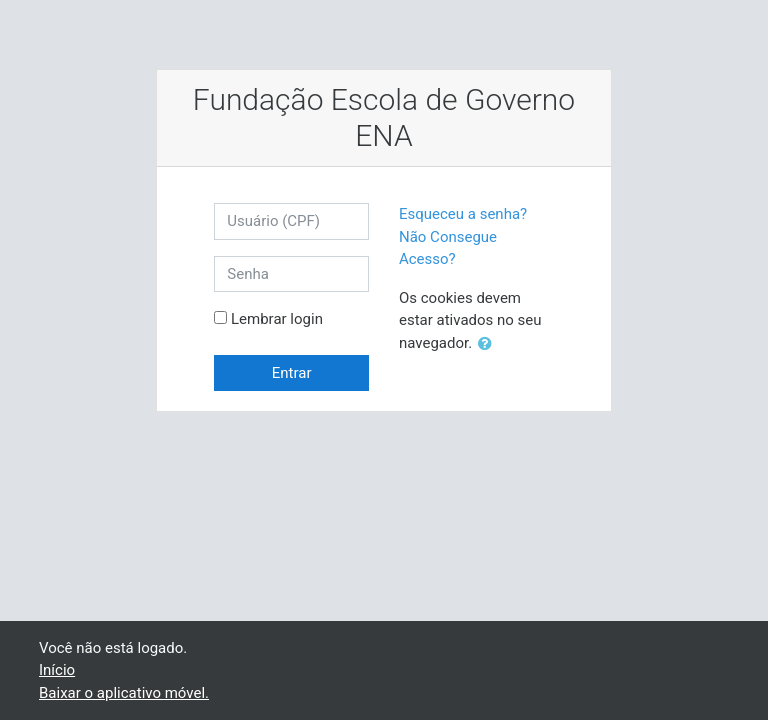 Image resolution: width=768 pixels, height=720 pixels. I want to click on Esqueceu a senha? Não Consegue Acesso?, so click(463, 236).